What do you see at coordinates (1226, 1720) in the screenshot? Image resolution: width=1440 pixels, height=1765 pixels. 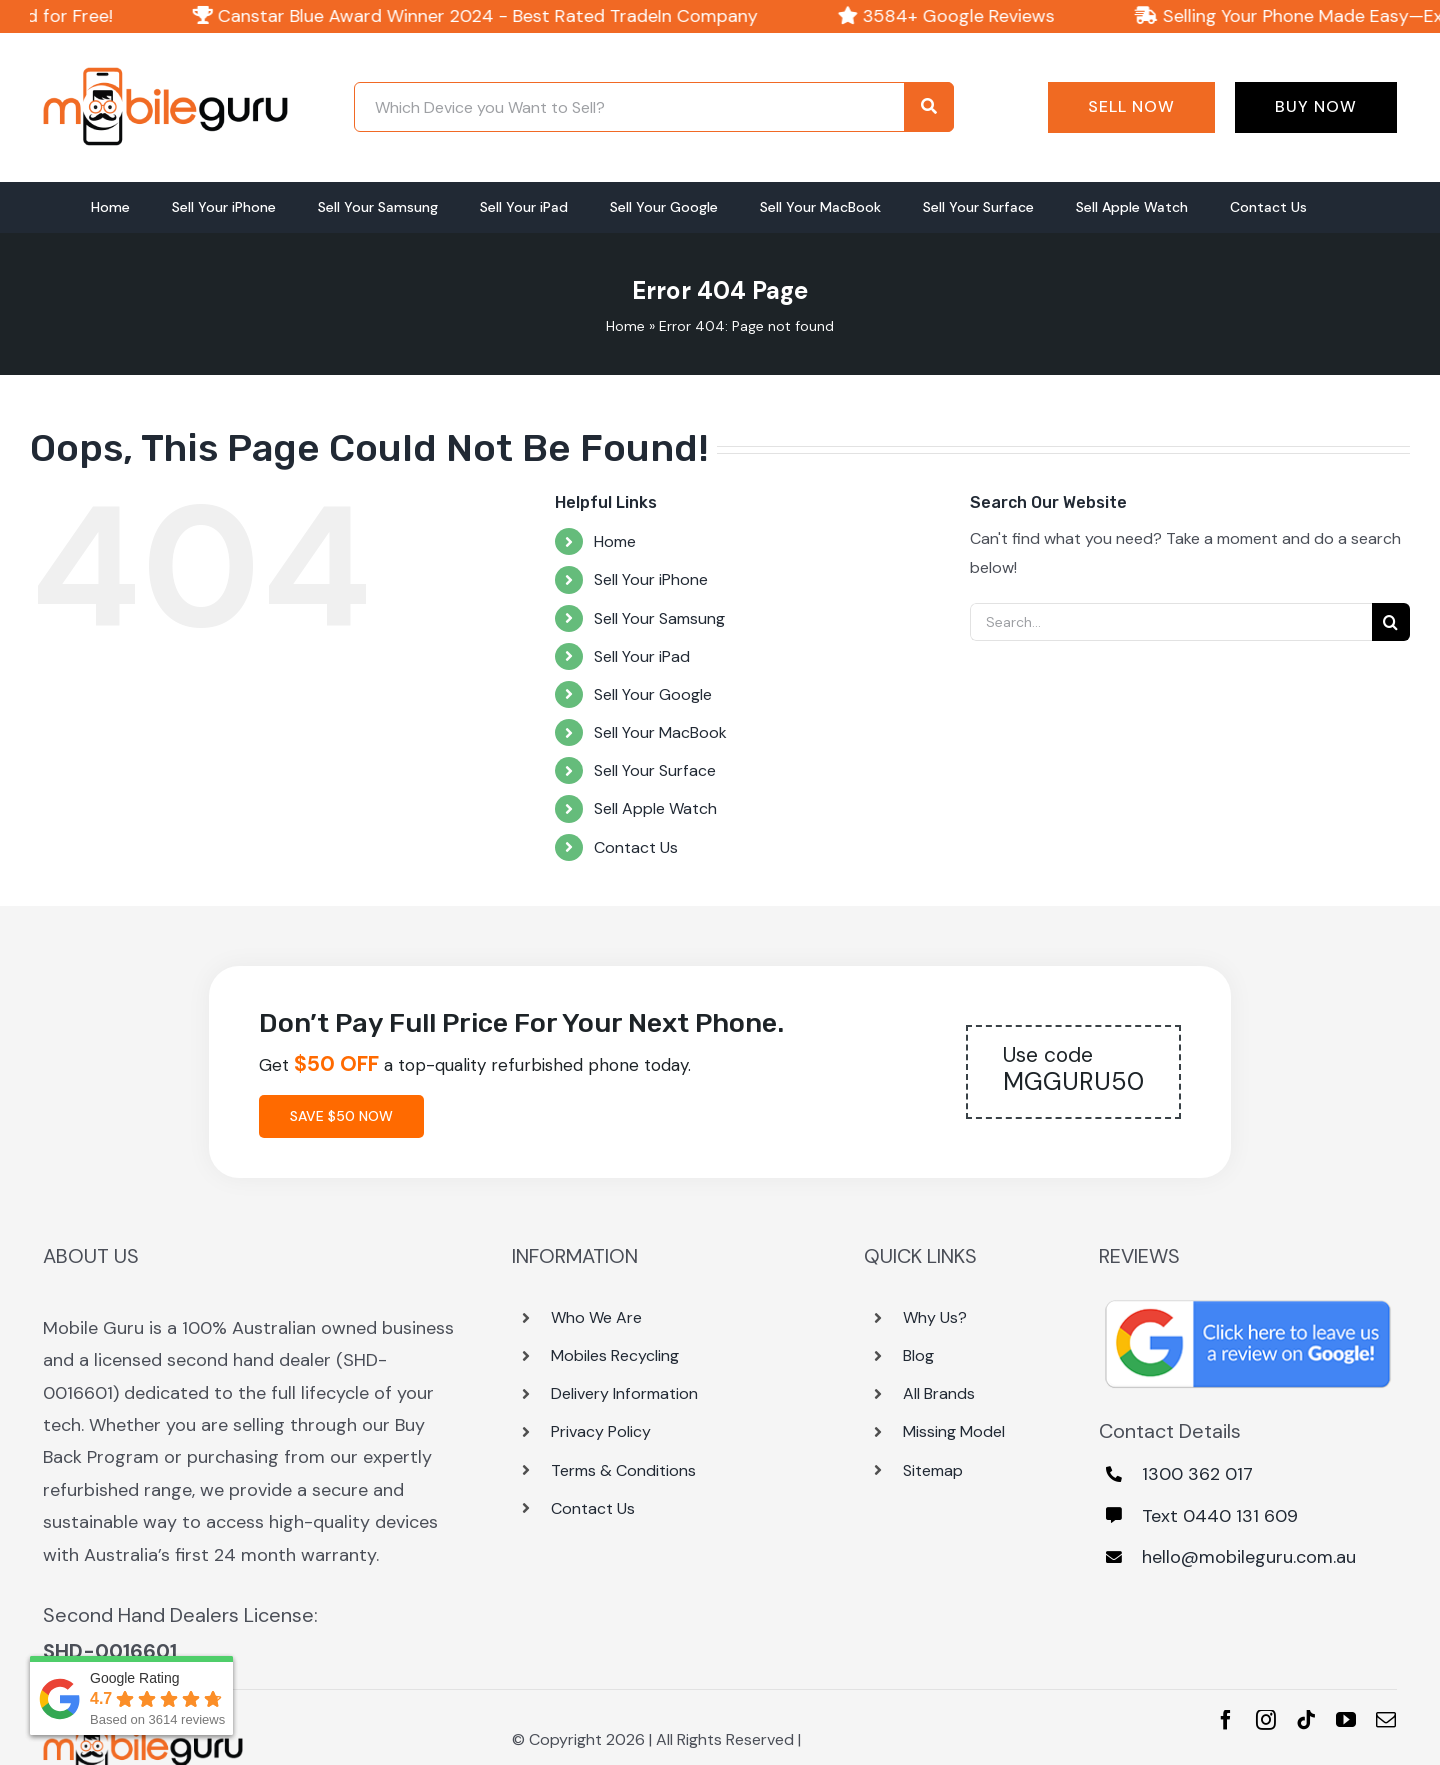 I see `[facebook]` at bounding box center [1226, 1720].